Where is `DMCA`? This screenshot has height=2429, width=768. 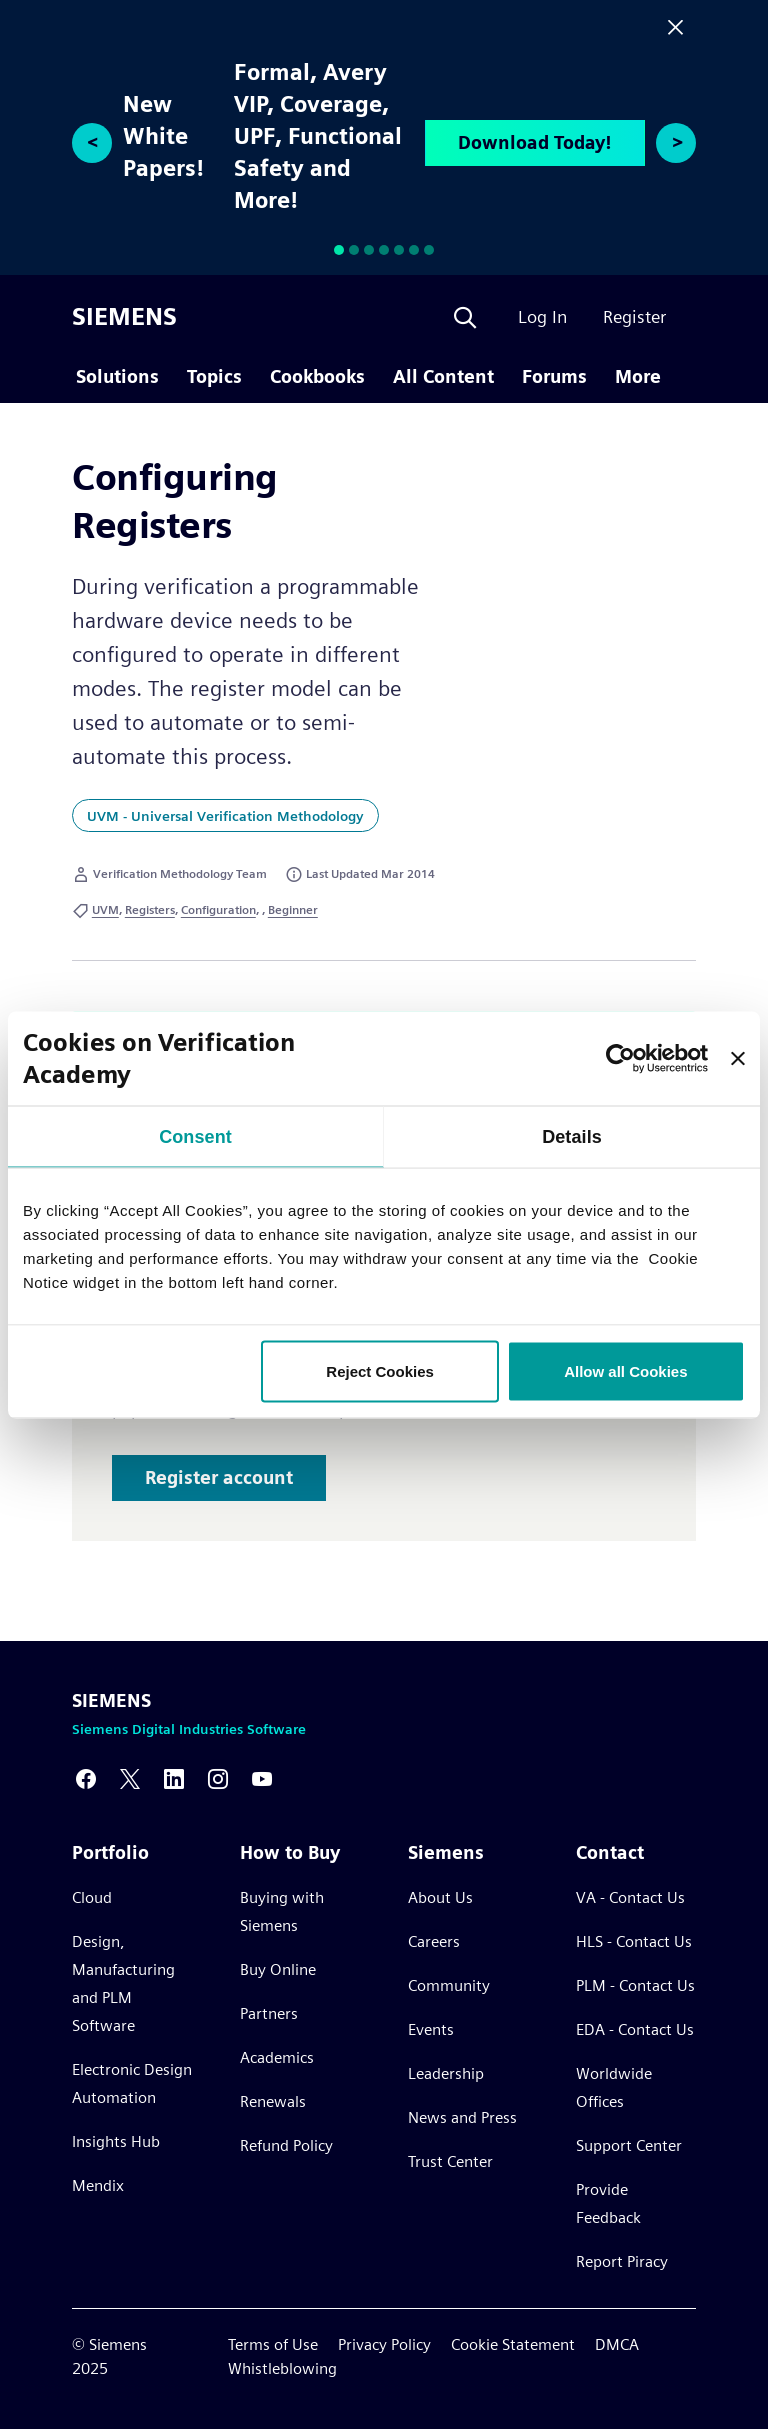
DMCA is located at coordinates (617, 2344).